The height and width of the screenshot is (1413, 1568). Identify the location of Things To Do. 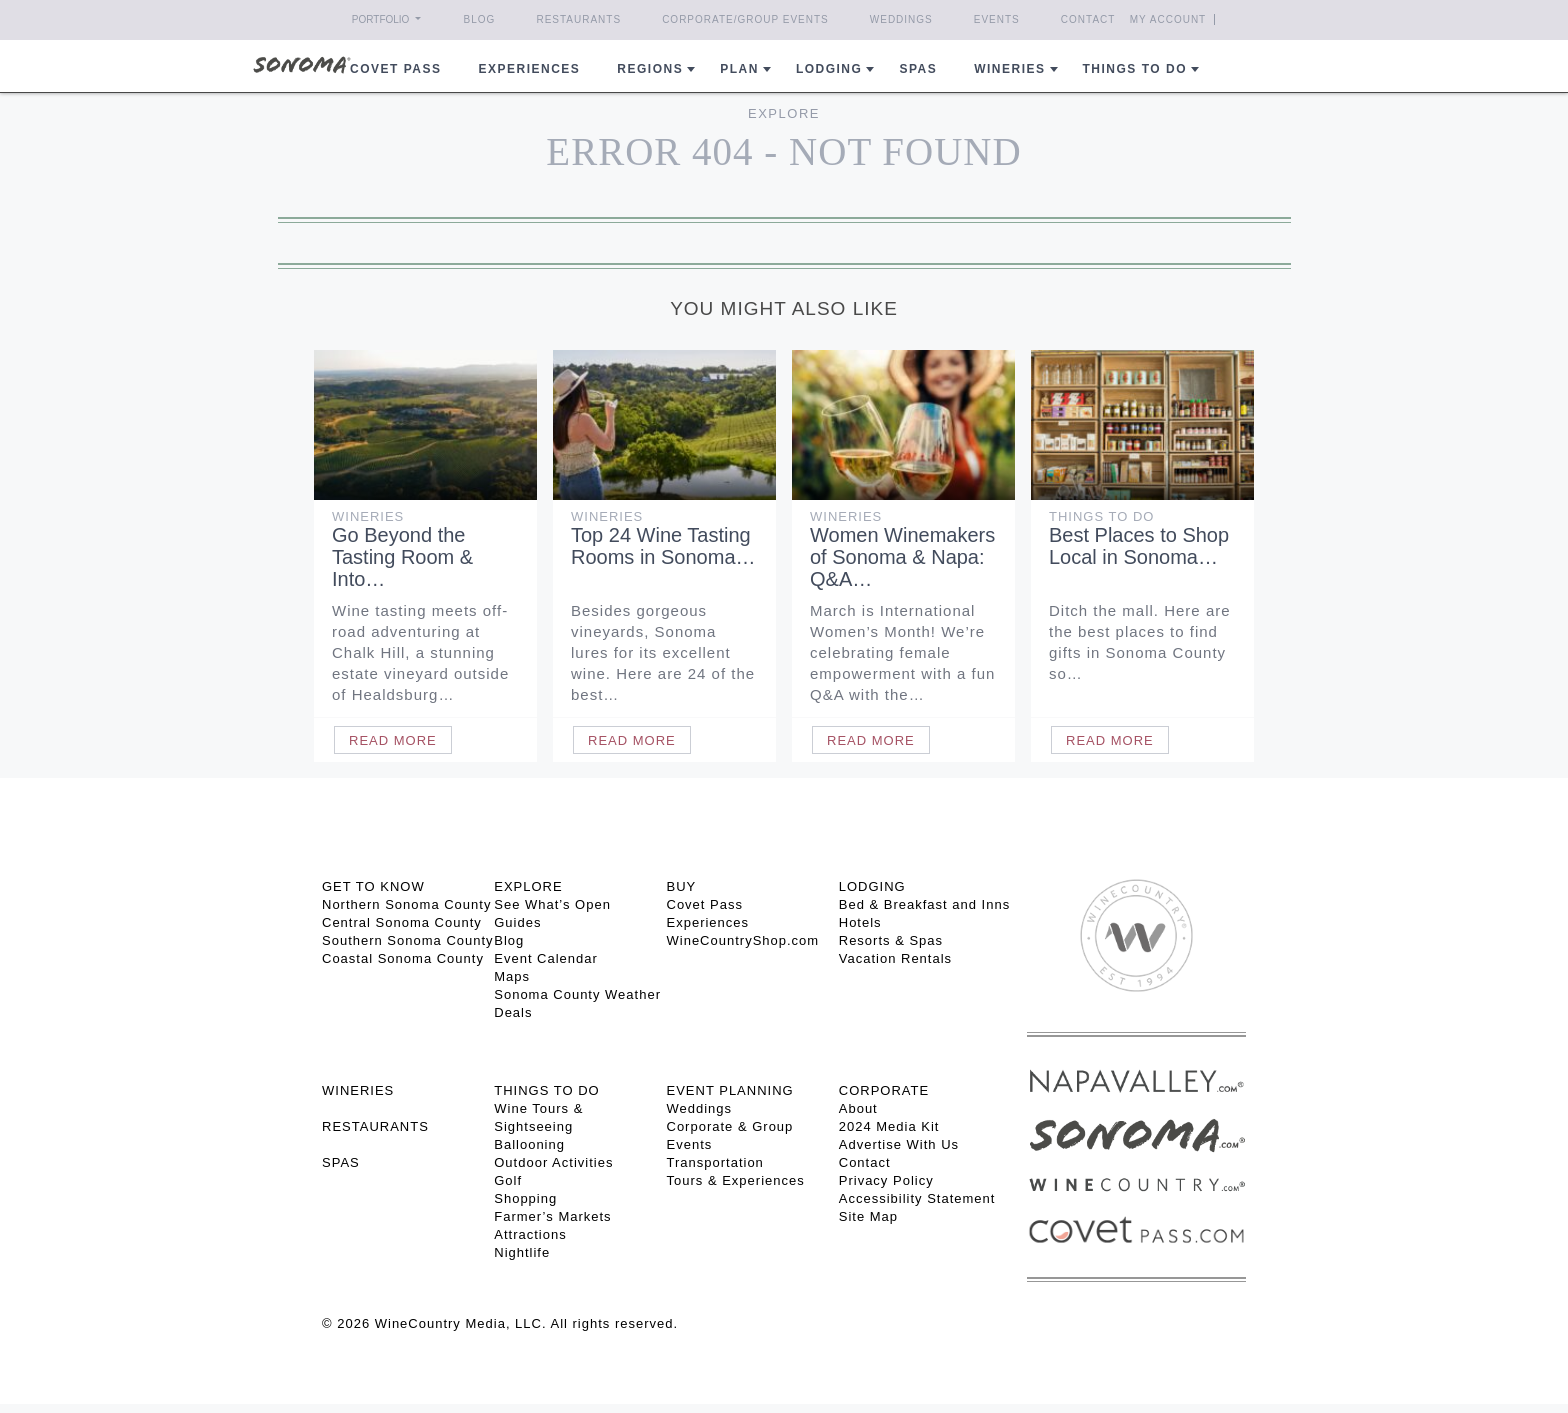
(1101, 516).